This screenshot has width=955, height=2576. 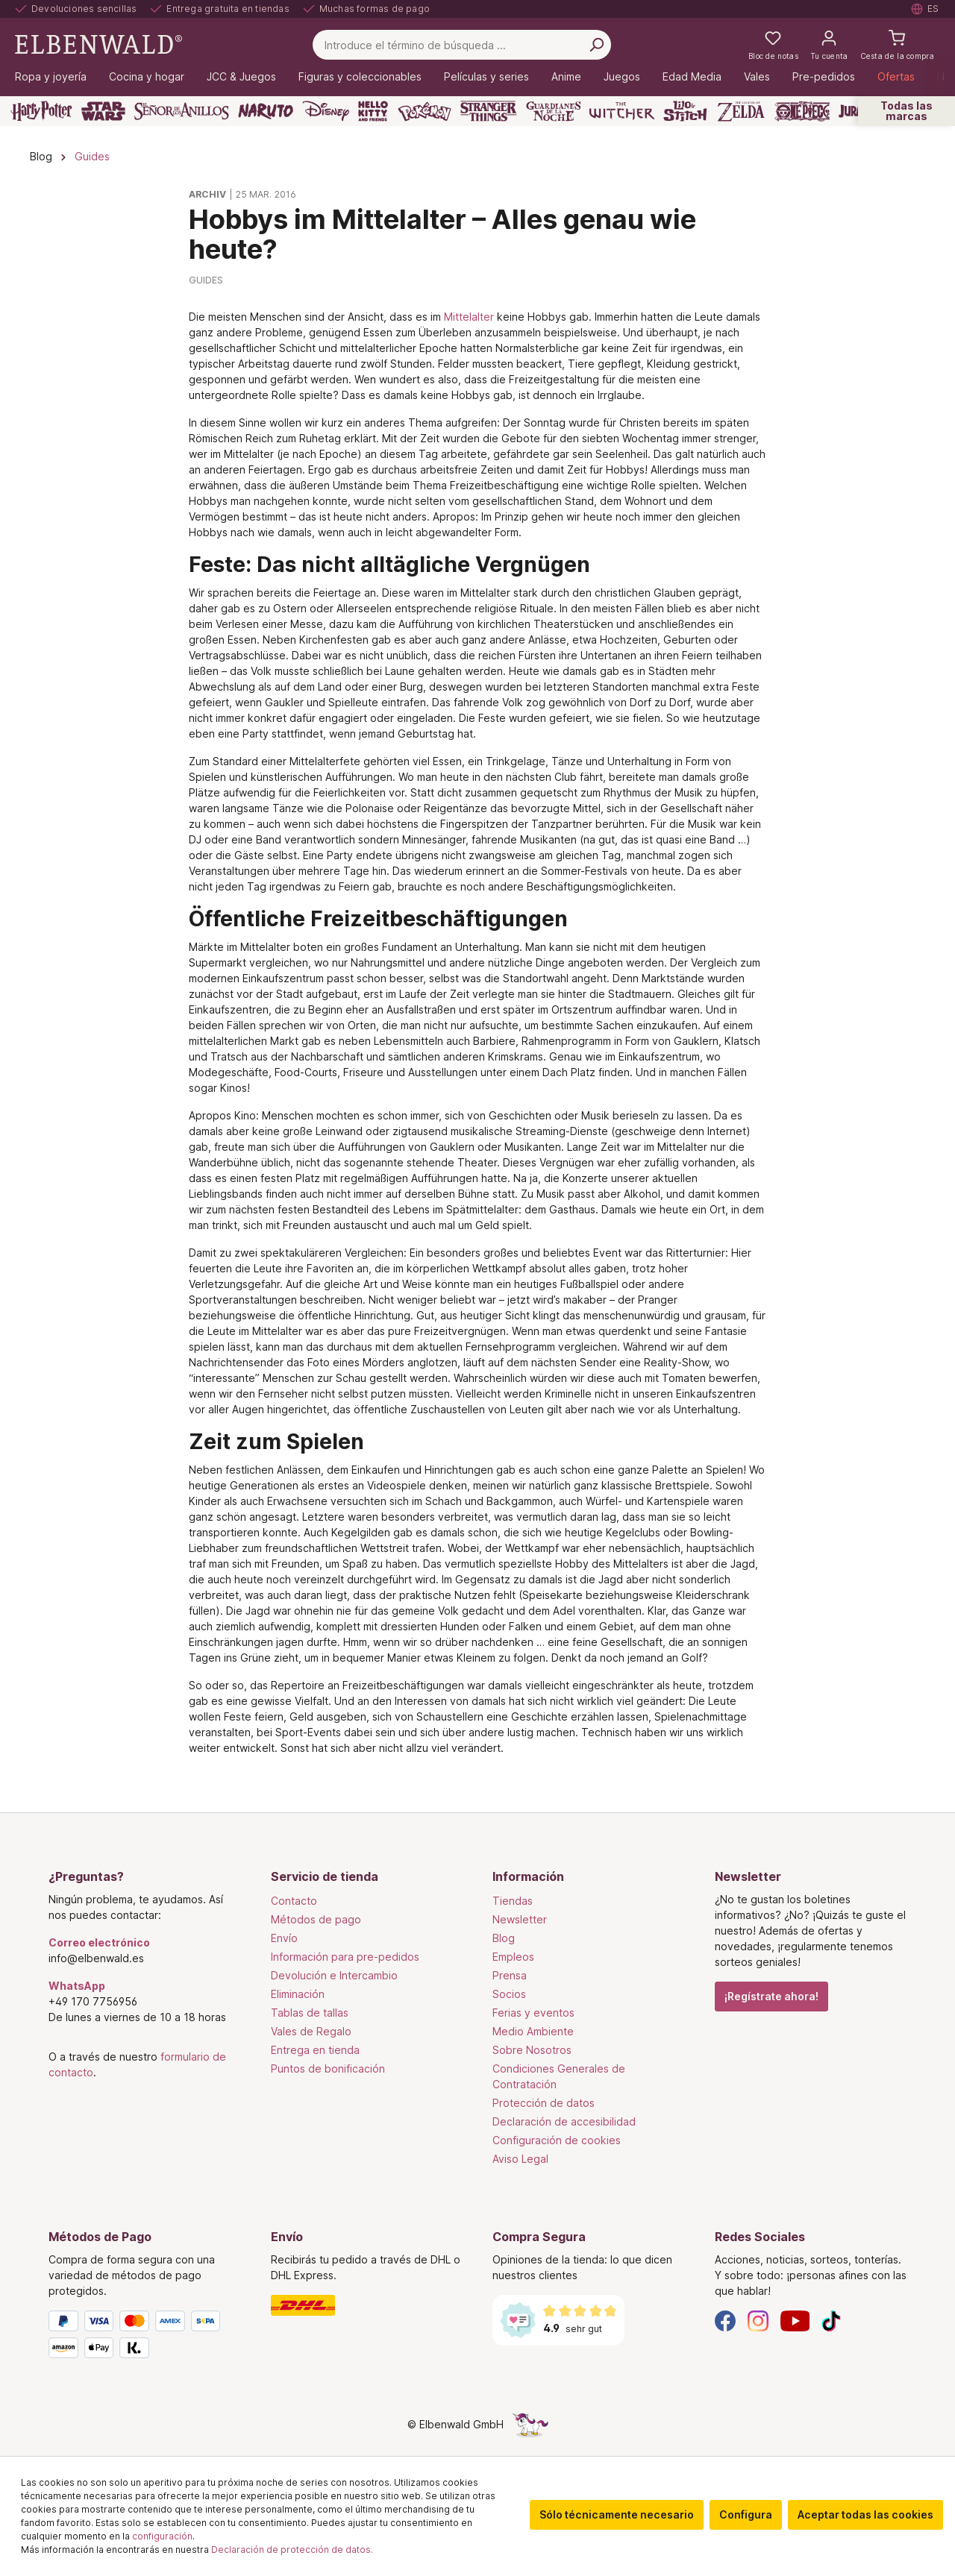 I want to click on Declaración de protección de datos., so click(x=292, y=2549).